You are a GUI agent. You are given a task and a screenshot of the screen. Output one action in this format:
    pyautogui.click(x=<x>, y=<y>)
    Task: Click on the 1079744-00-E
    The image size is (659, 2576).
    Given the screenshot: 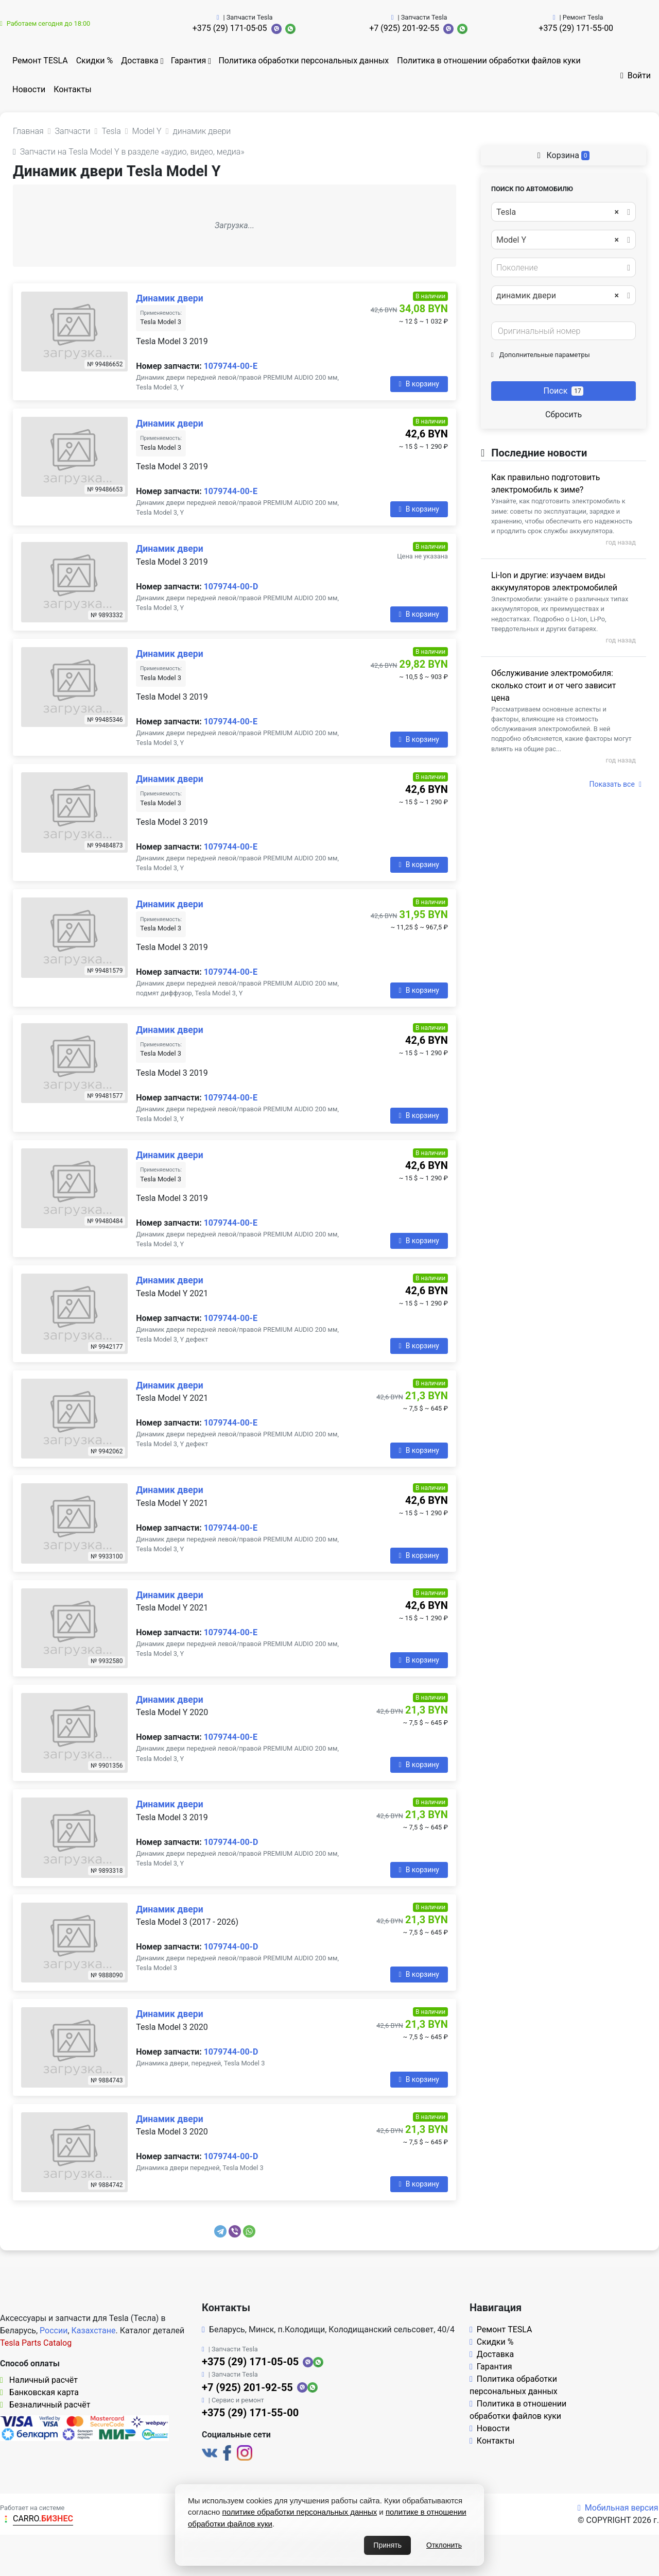 What is the action you would take?
    pyautogui.click(x=230, y=366)
    